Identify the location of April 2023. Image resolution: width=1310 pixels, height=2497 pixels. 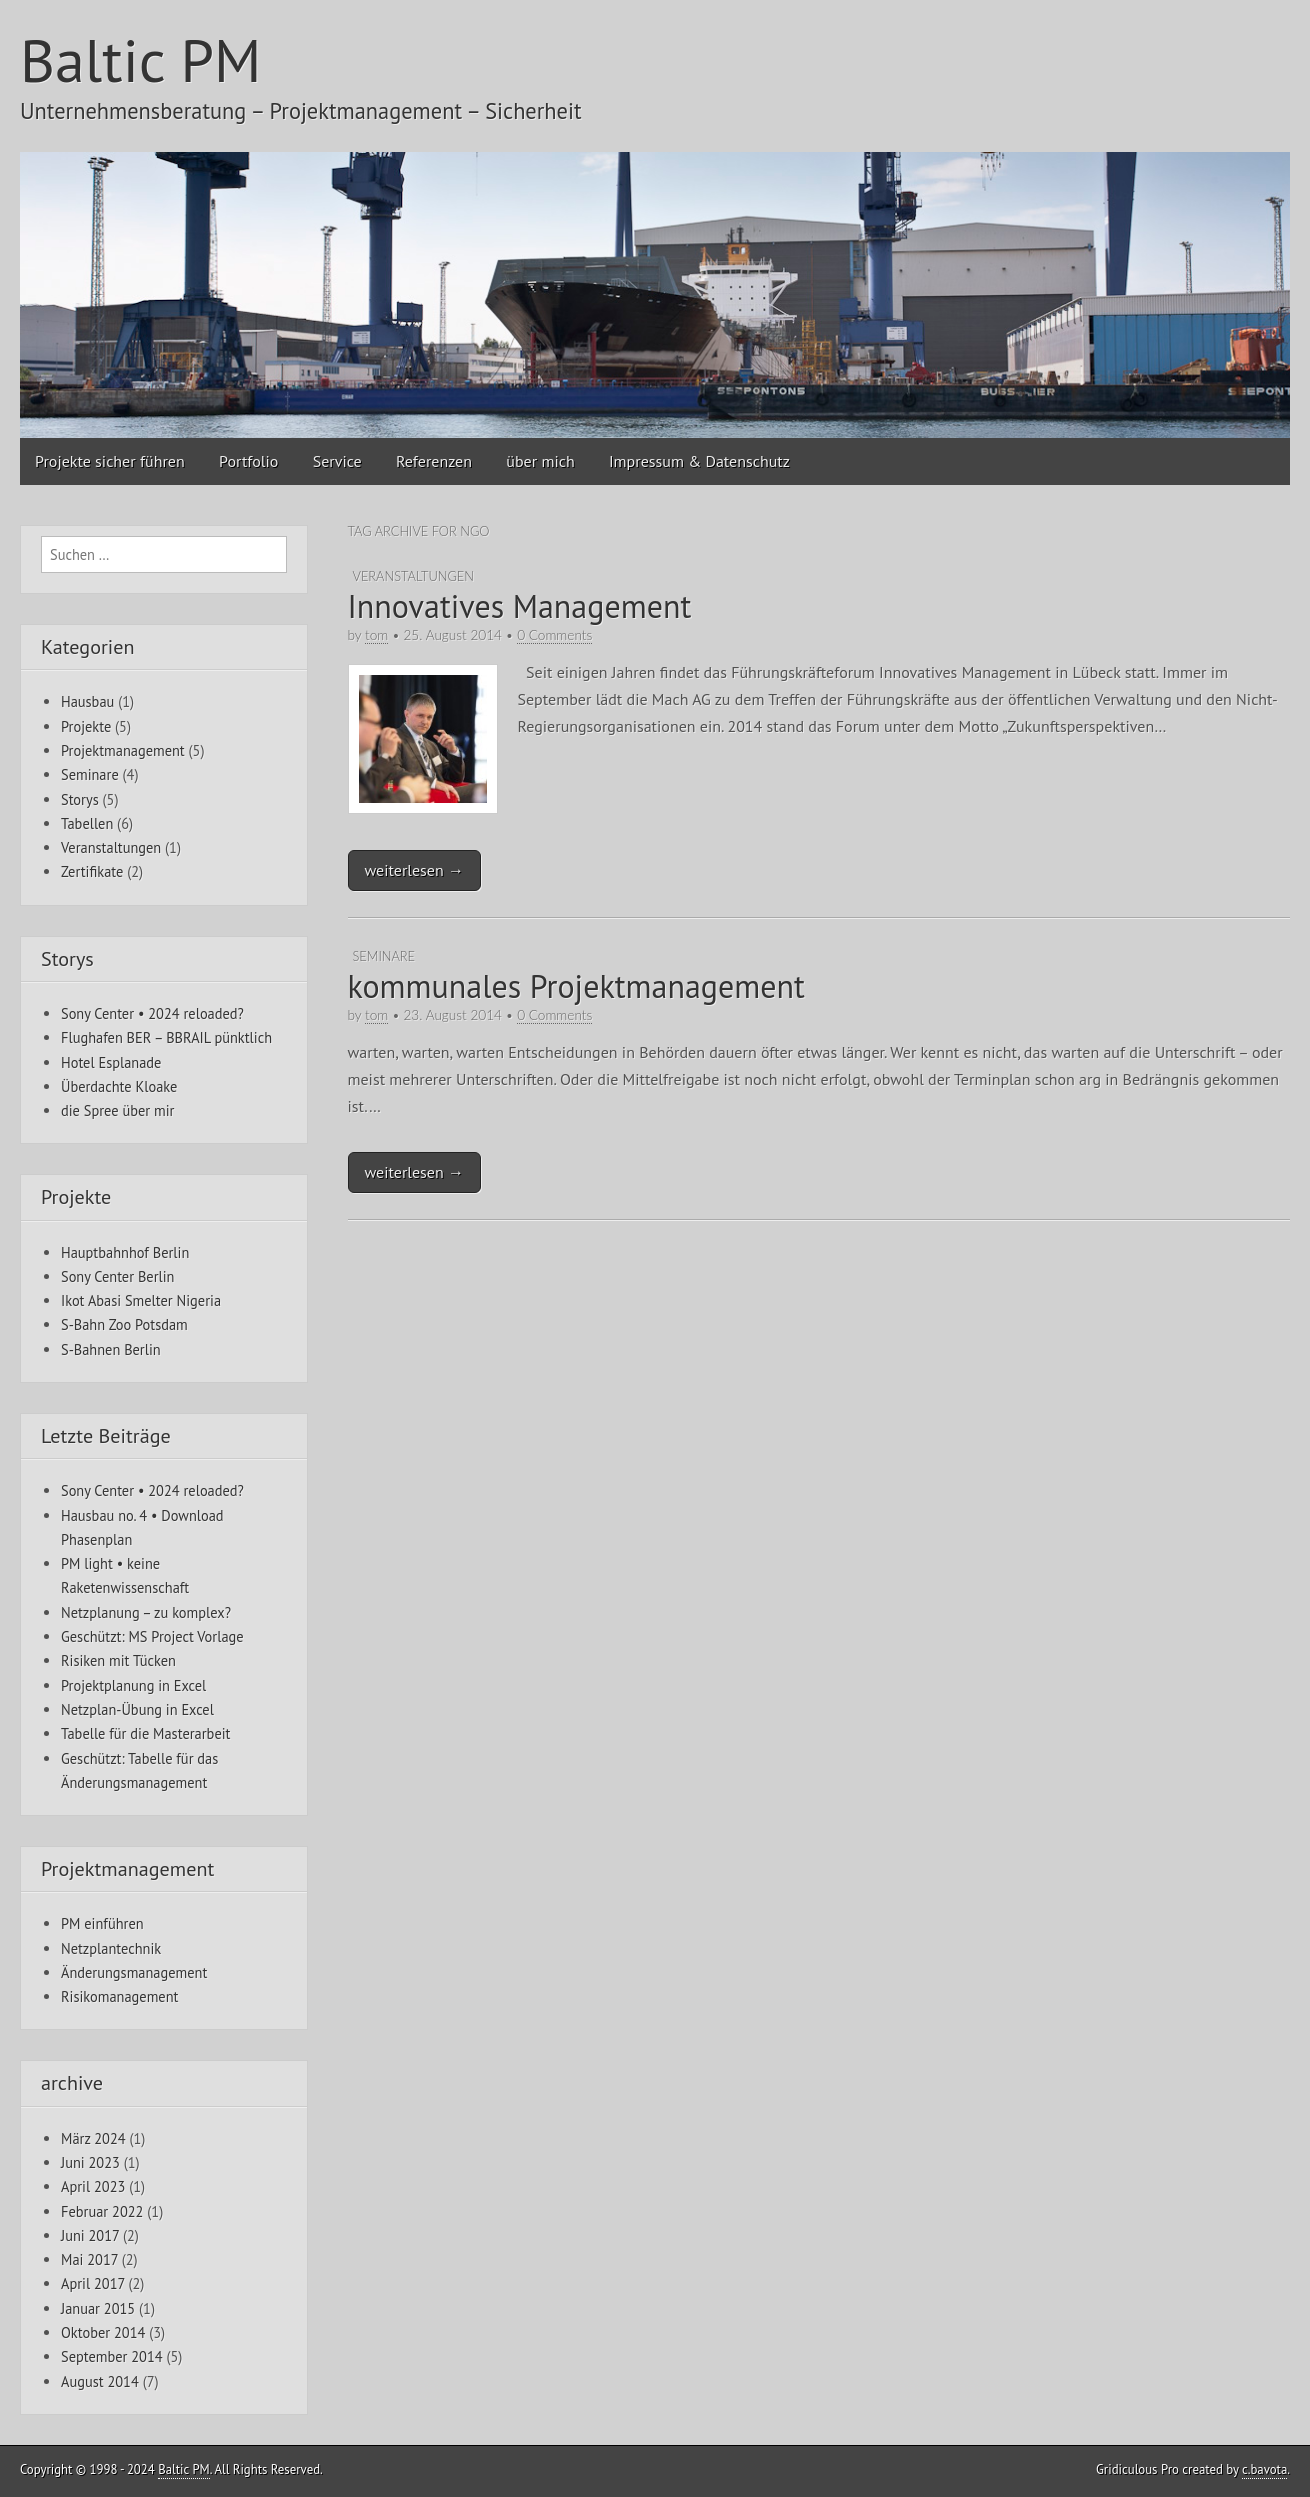
(93, 2186).